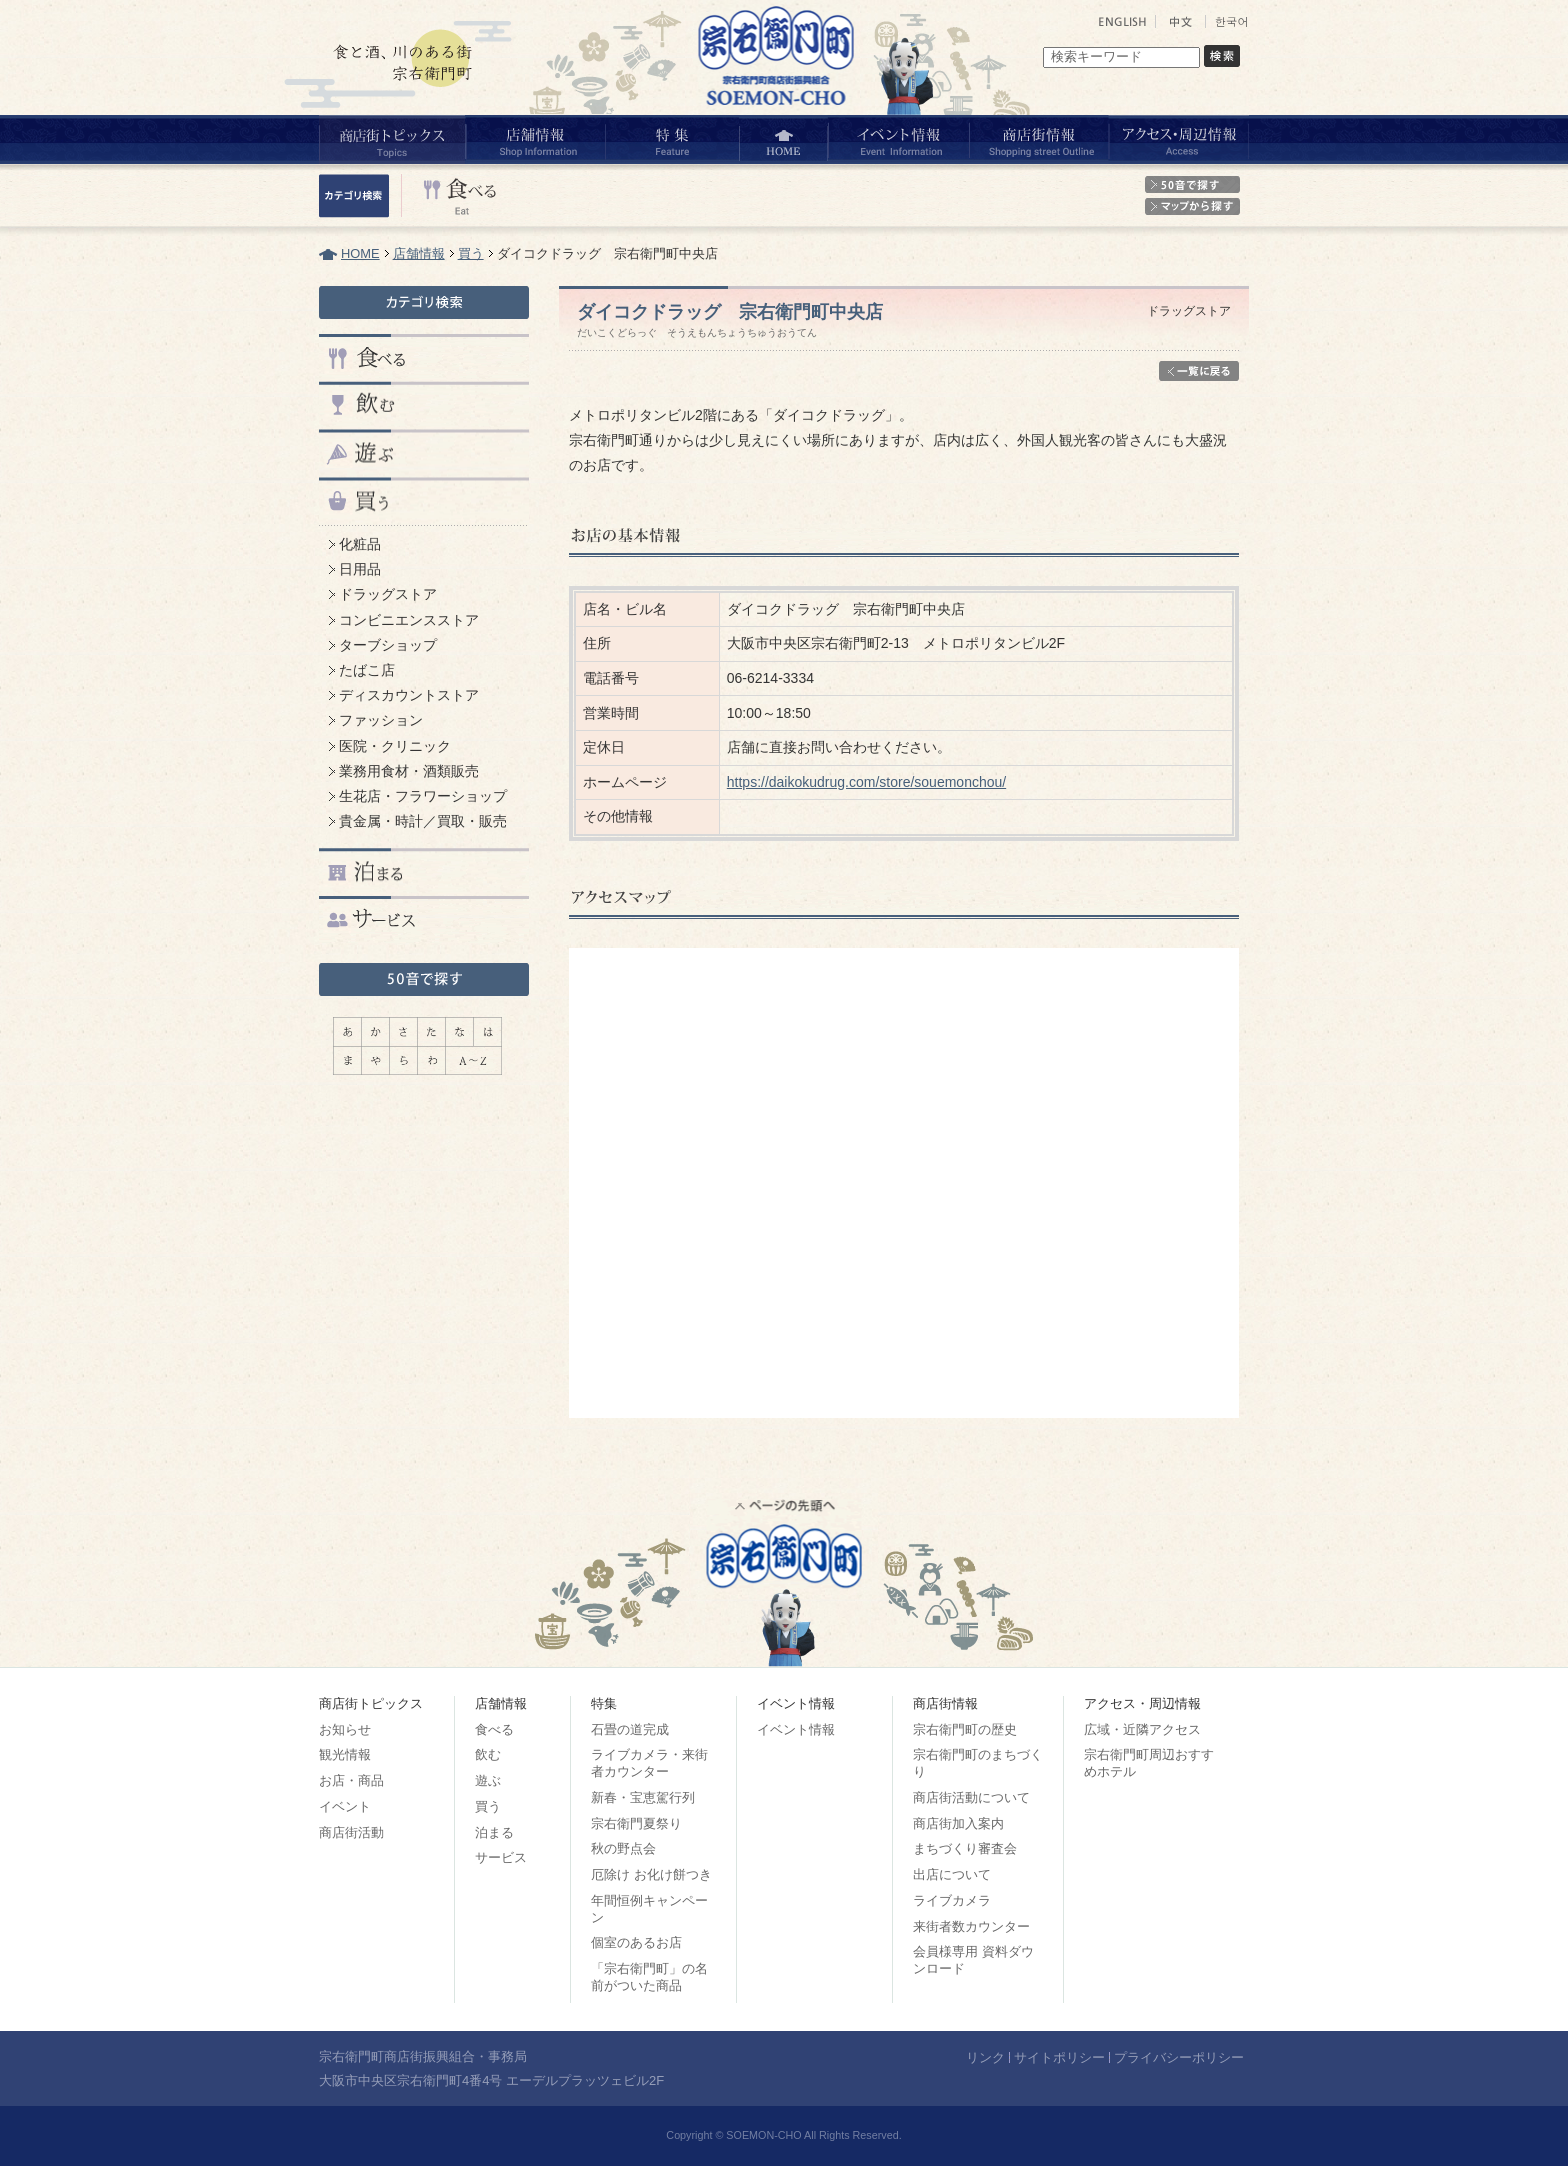 The height and width of the screenshot is (2166, 1568). What do you see at coordinates (796, 1729) in the screenshot?
I see `イベント情報` at bounding box center [796, 1729].